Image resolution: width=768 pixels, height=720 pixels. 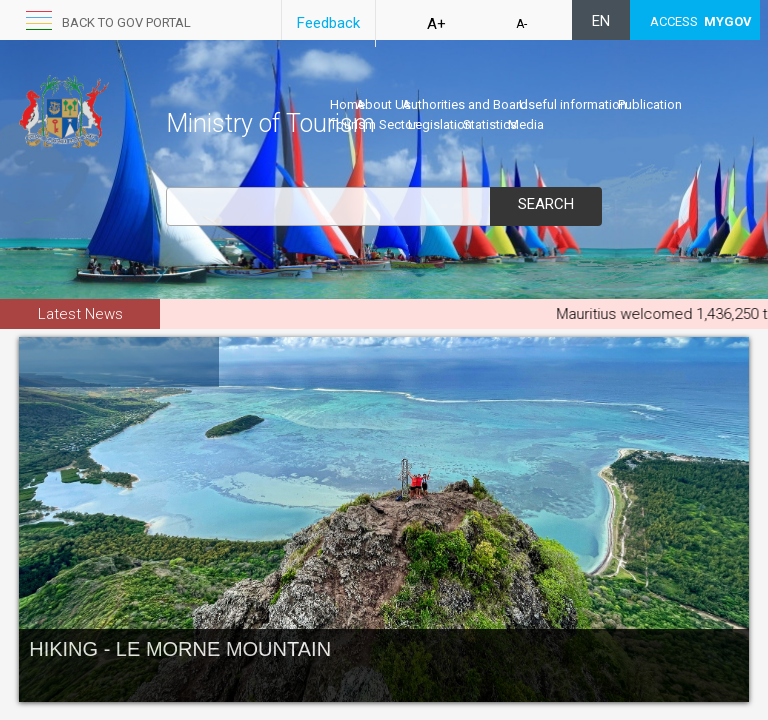 I want to click on A-, so click(x=521, y=24).